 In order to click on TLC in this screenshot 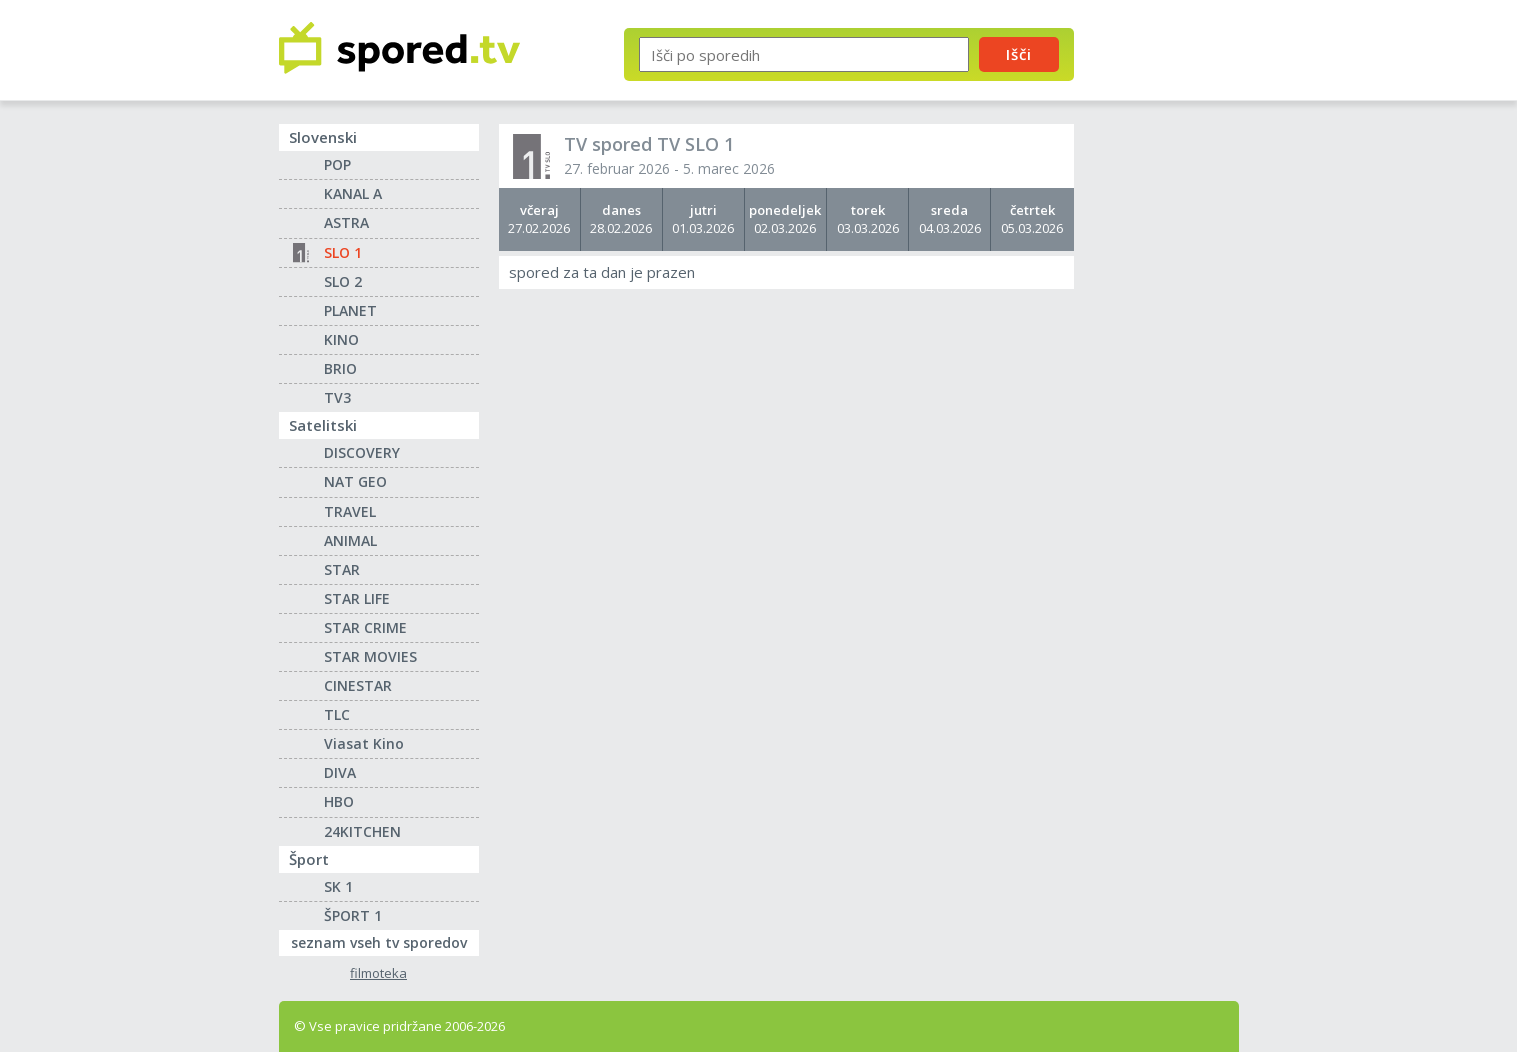, I will do `click(337, 714)`.